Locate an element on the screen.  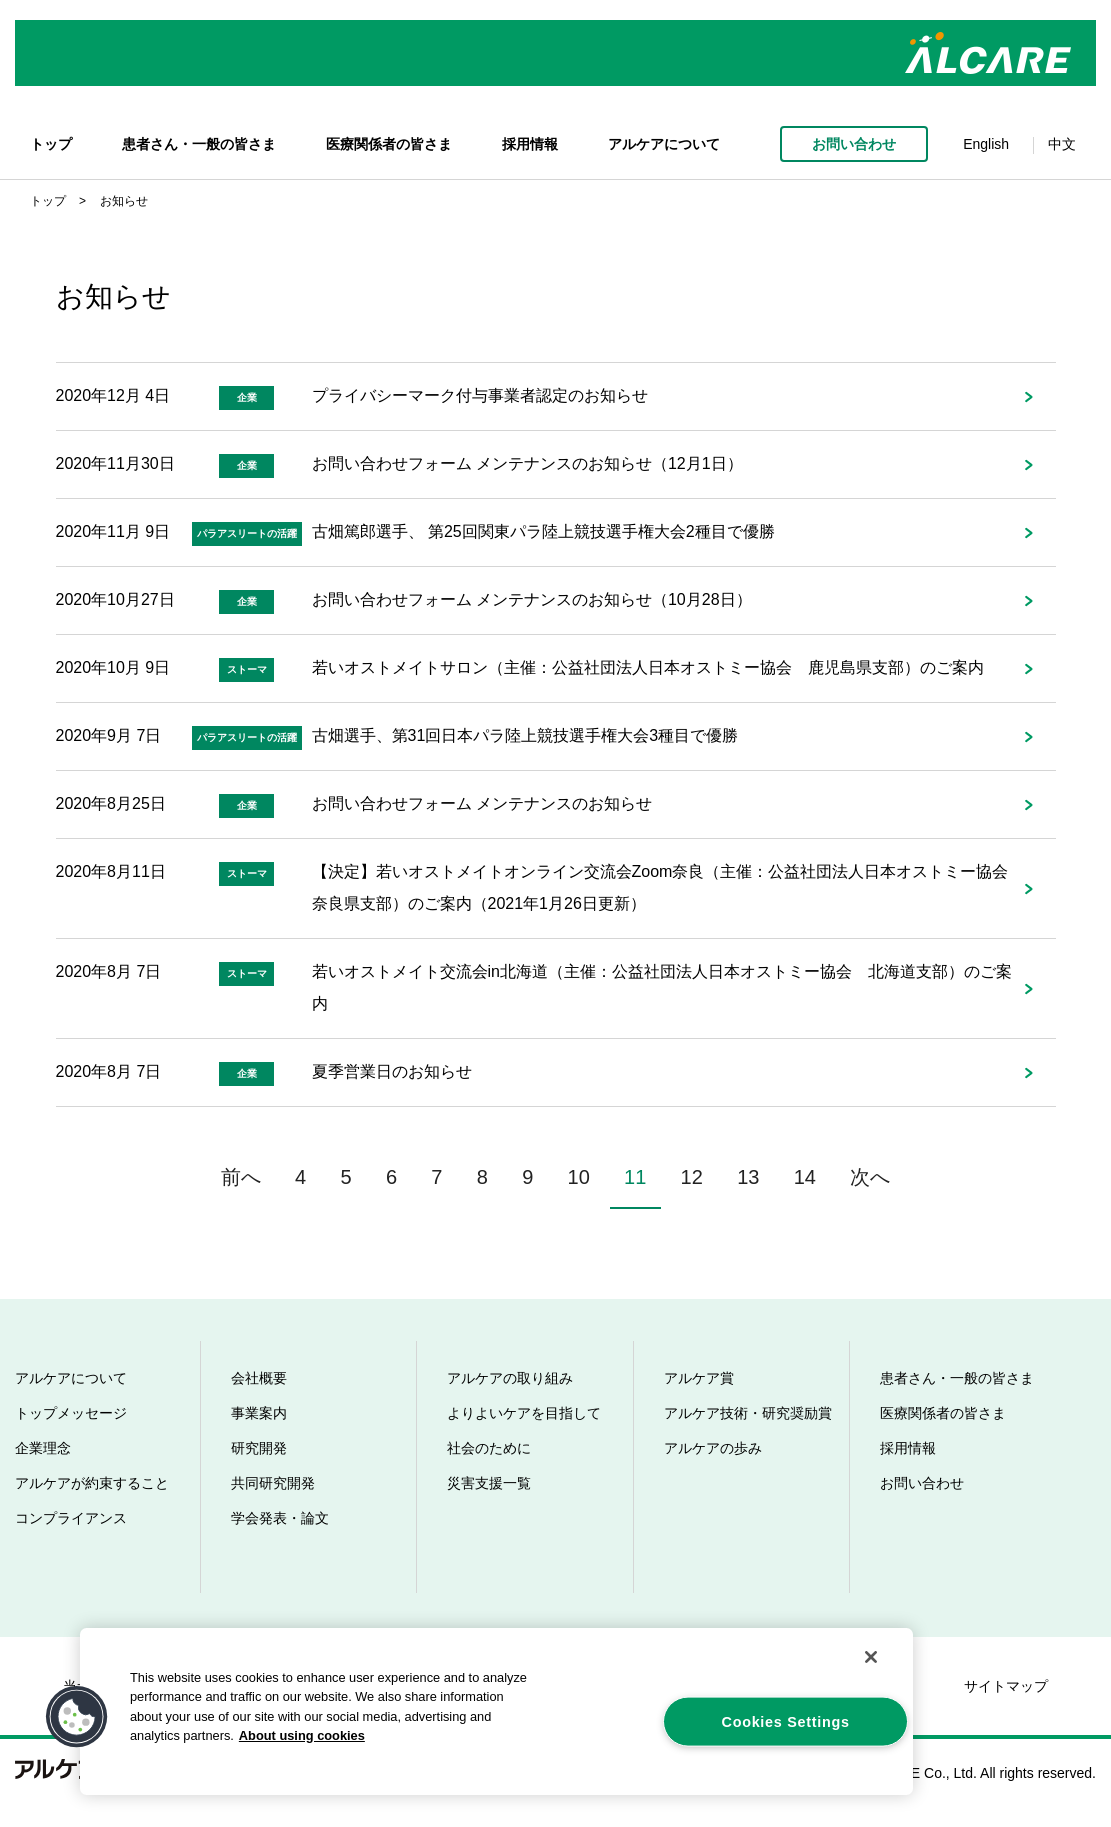
採用情報 is located at coordinates (530, 144).